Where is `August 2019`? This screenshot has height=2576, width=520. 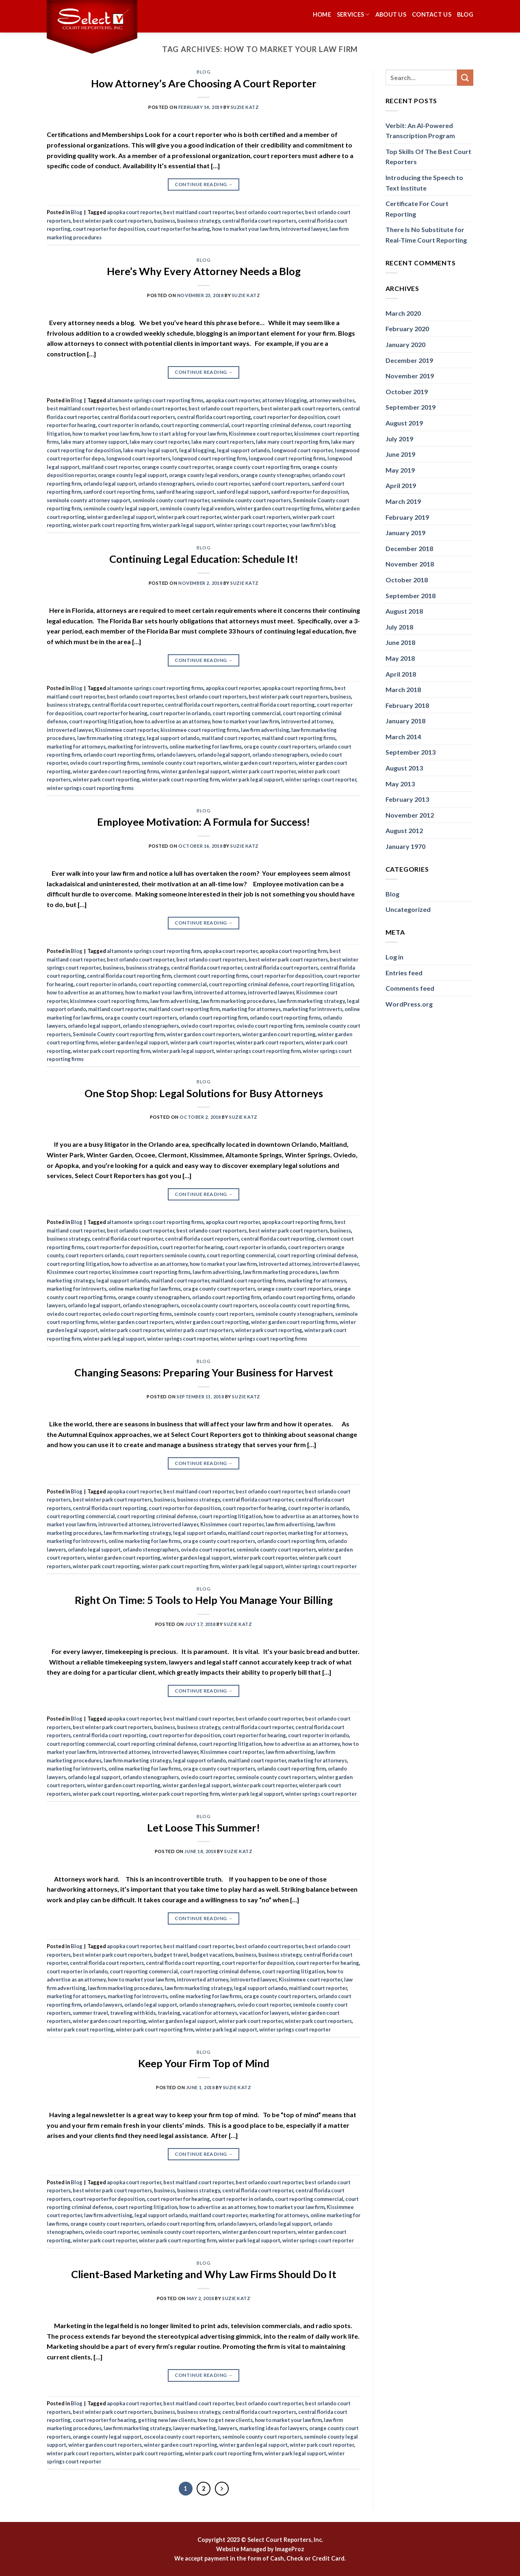 August 2019 is located at coordinates (404, 423).